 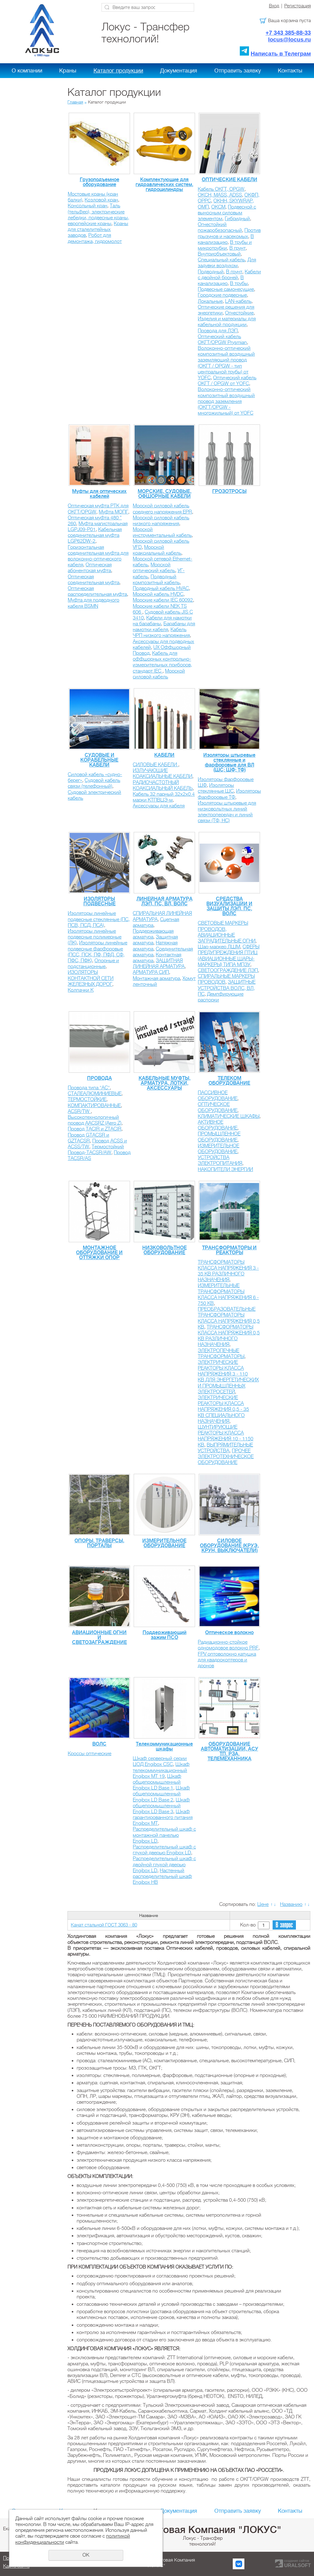 I want to click on О компании, so click(x=27, y=71).